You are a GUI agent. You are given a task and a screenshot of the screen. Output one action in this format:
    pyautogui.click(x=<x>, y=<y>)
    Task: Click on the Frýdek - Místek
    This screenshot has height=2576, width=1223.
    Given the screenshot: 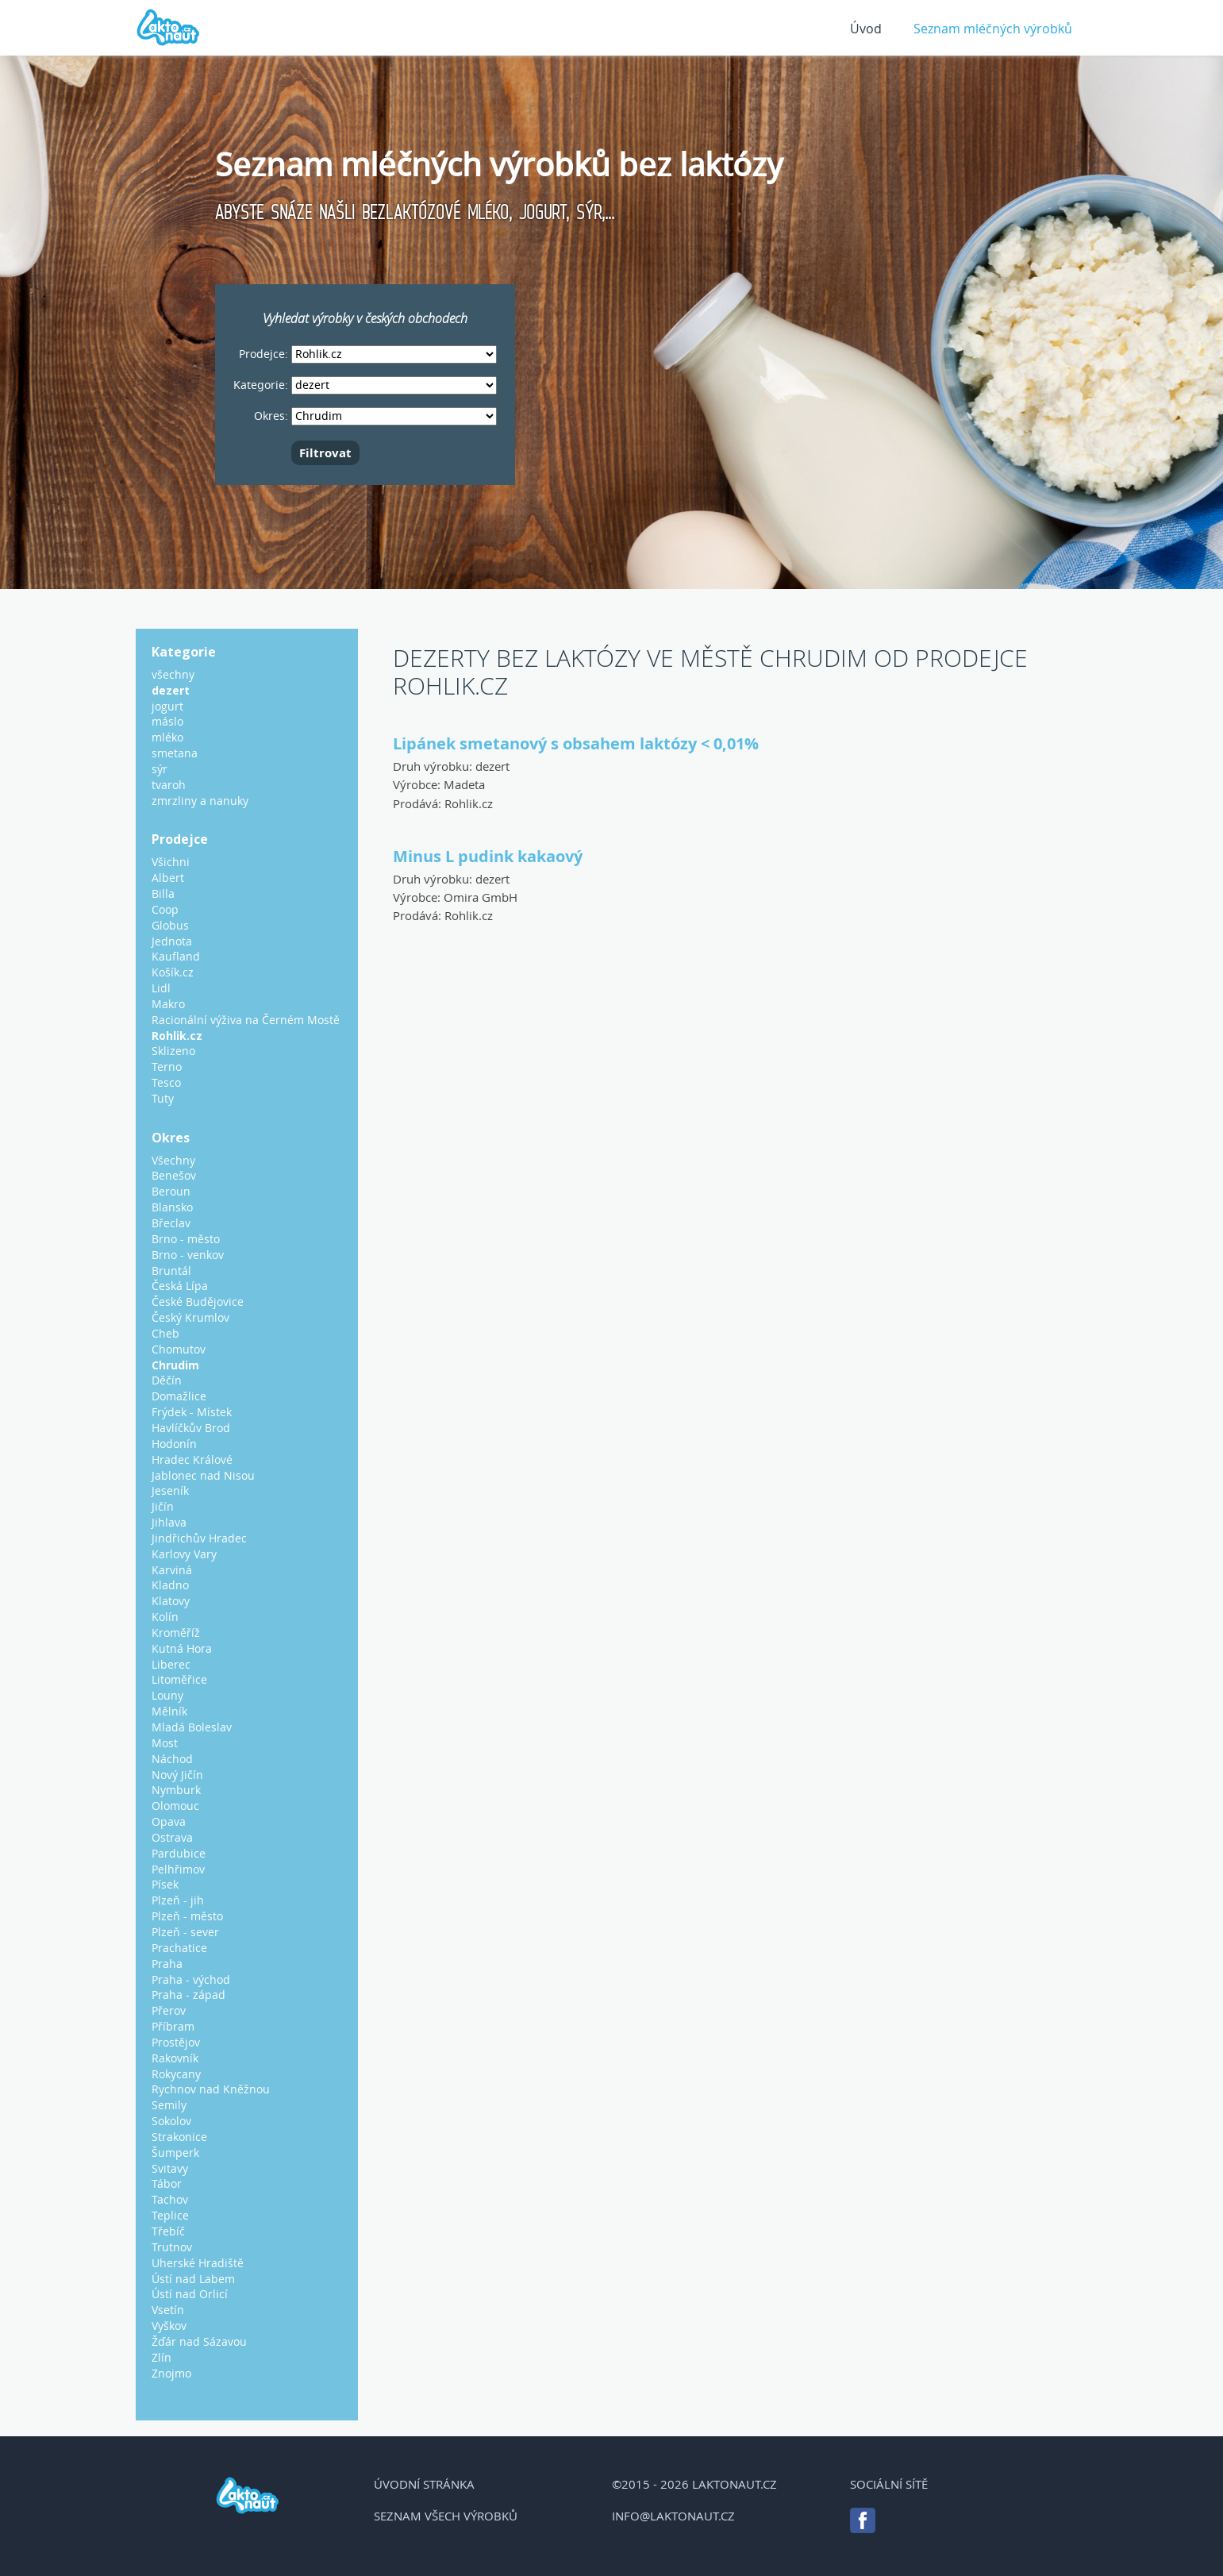 What is the action you would take?
    pyautogui.click(x=192, y=1411)
    